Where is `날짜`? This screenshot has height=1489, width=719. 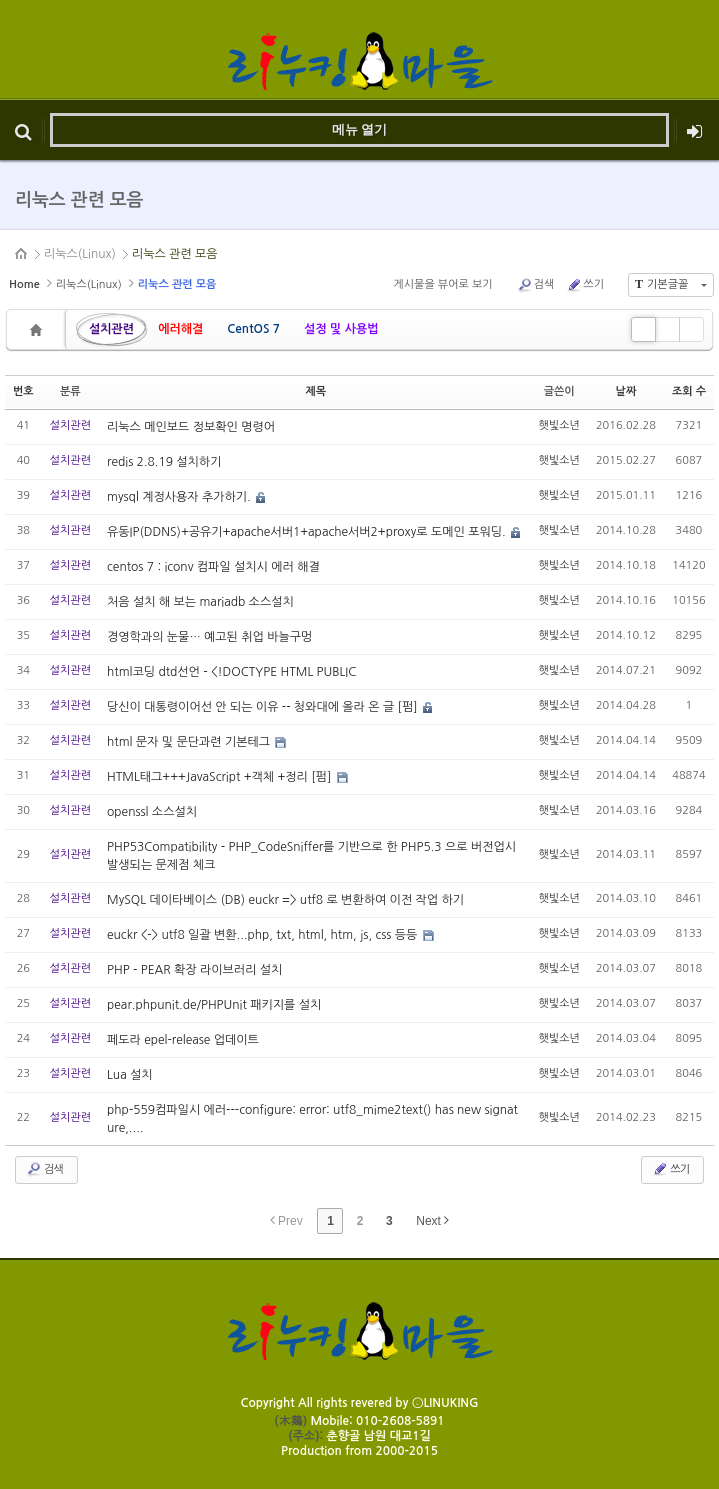
날짜 is located at coordinates (626, 391).